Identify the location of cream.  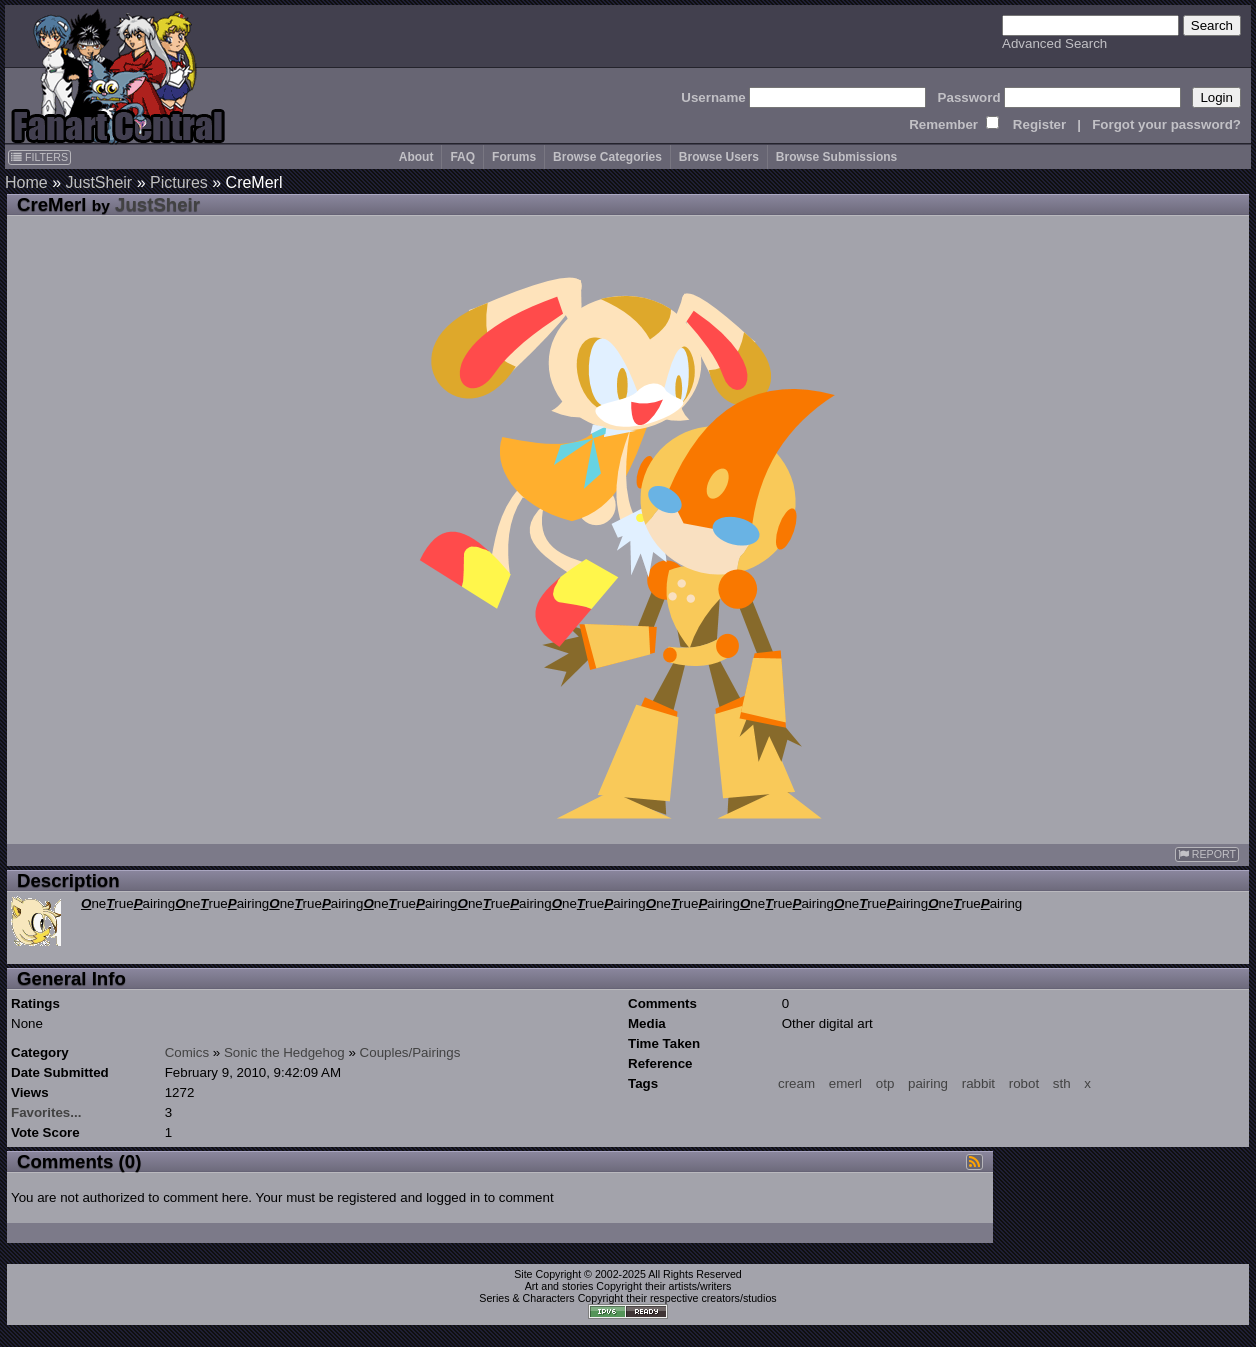
(796, 1083).